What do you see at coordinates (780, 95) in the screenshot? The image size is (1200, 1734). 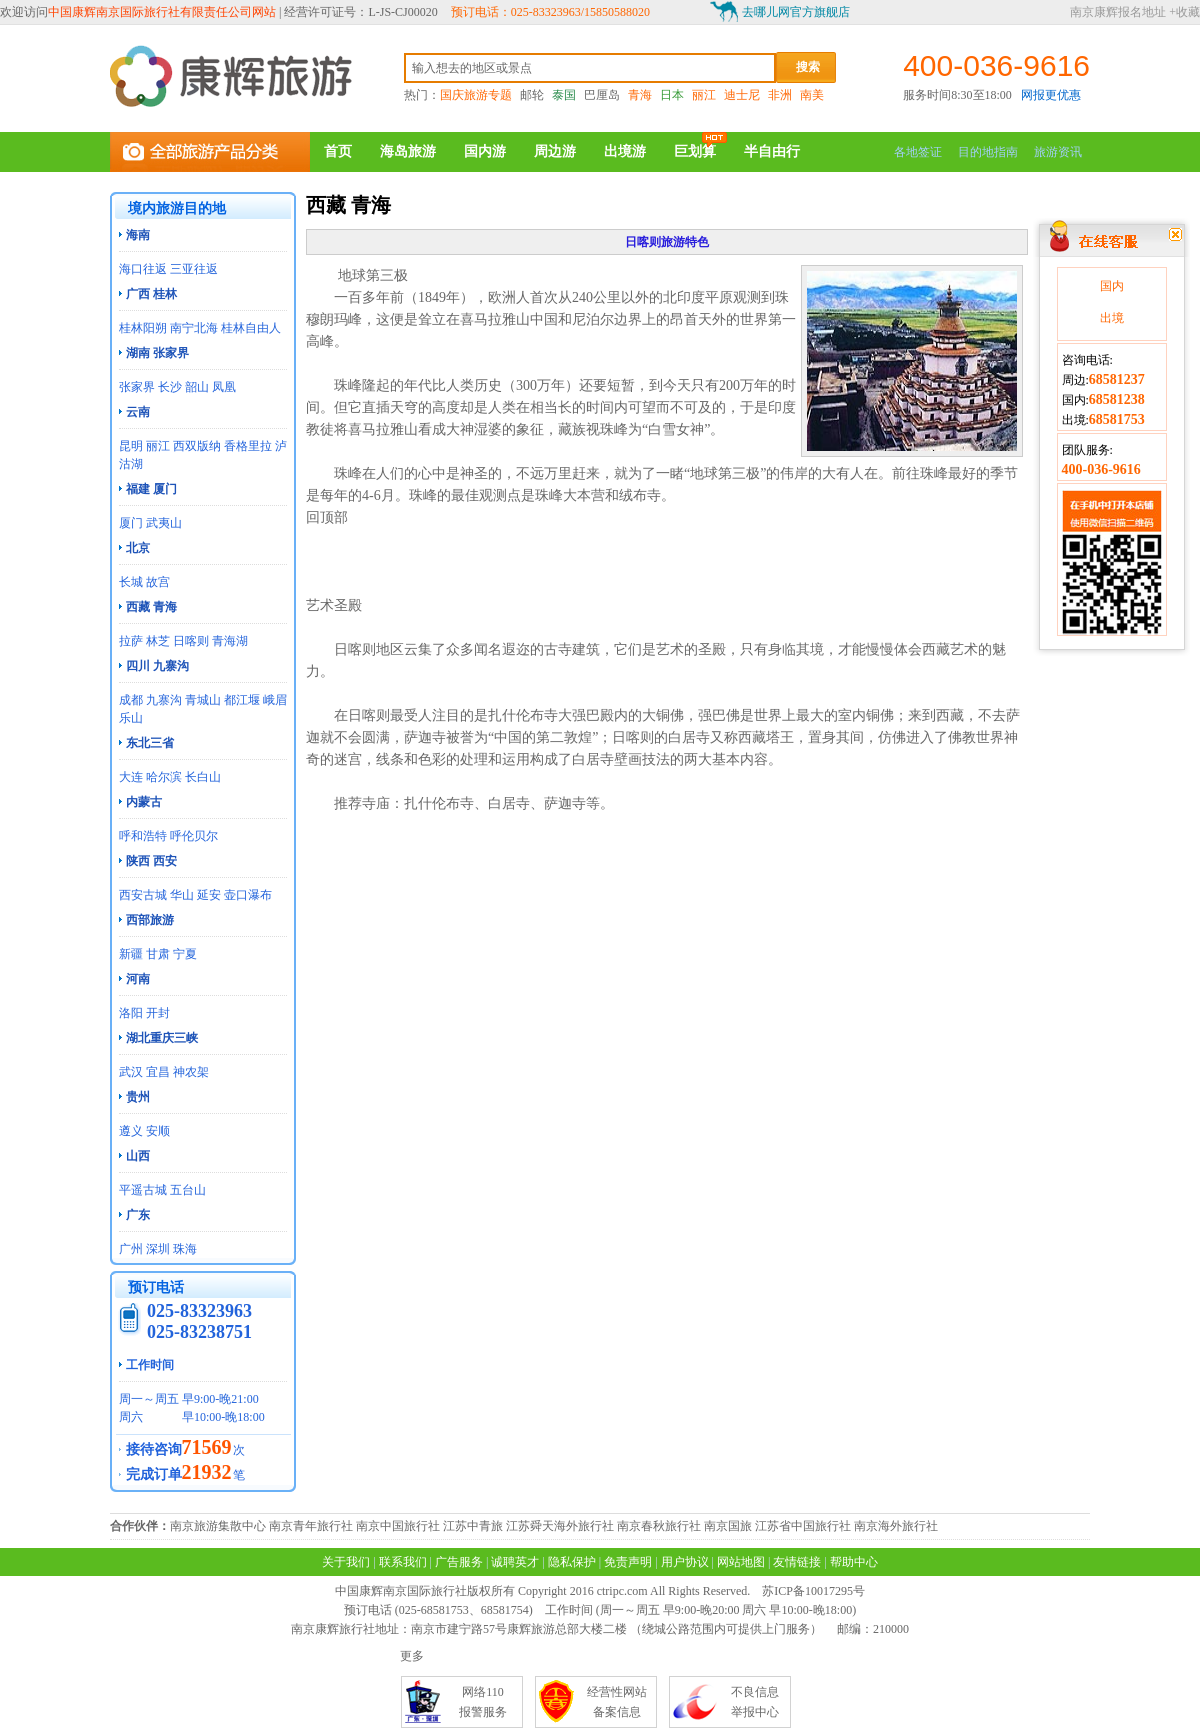 I see `非洲` at bounding box center [780, 95].